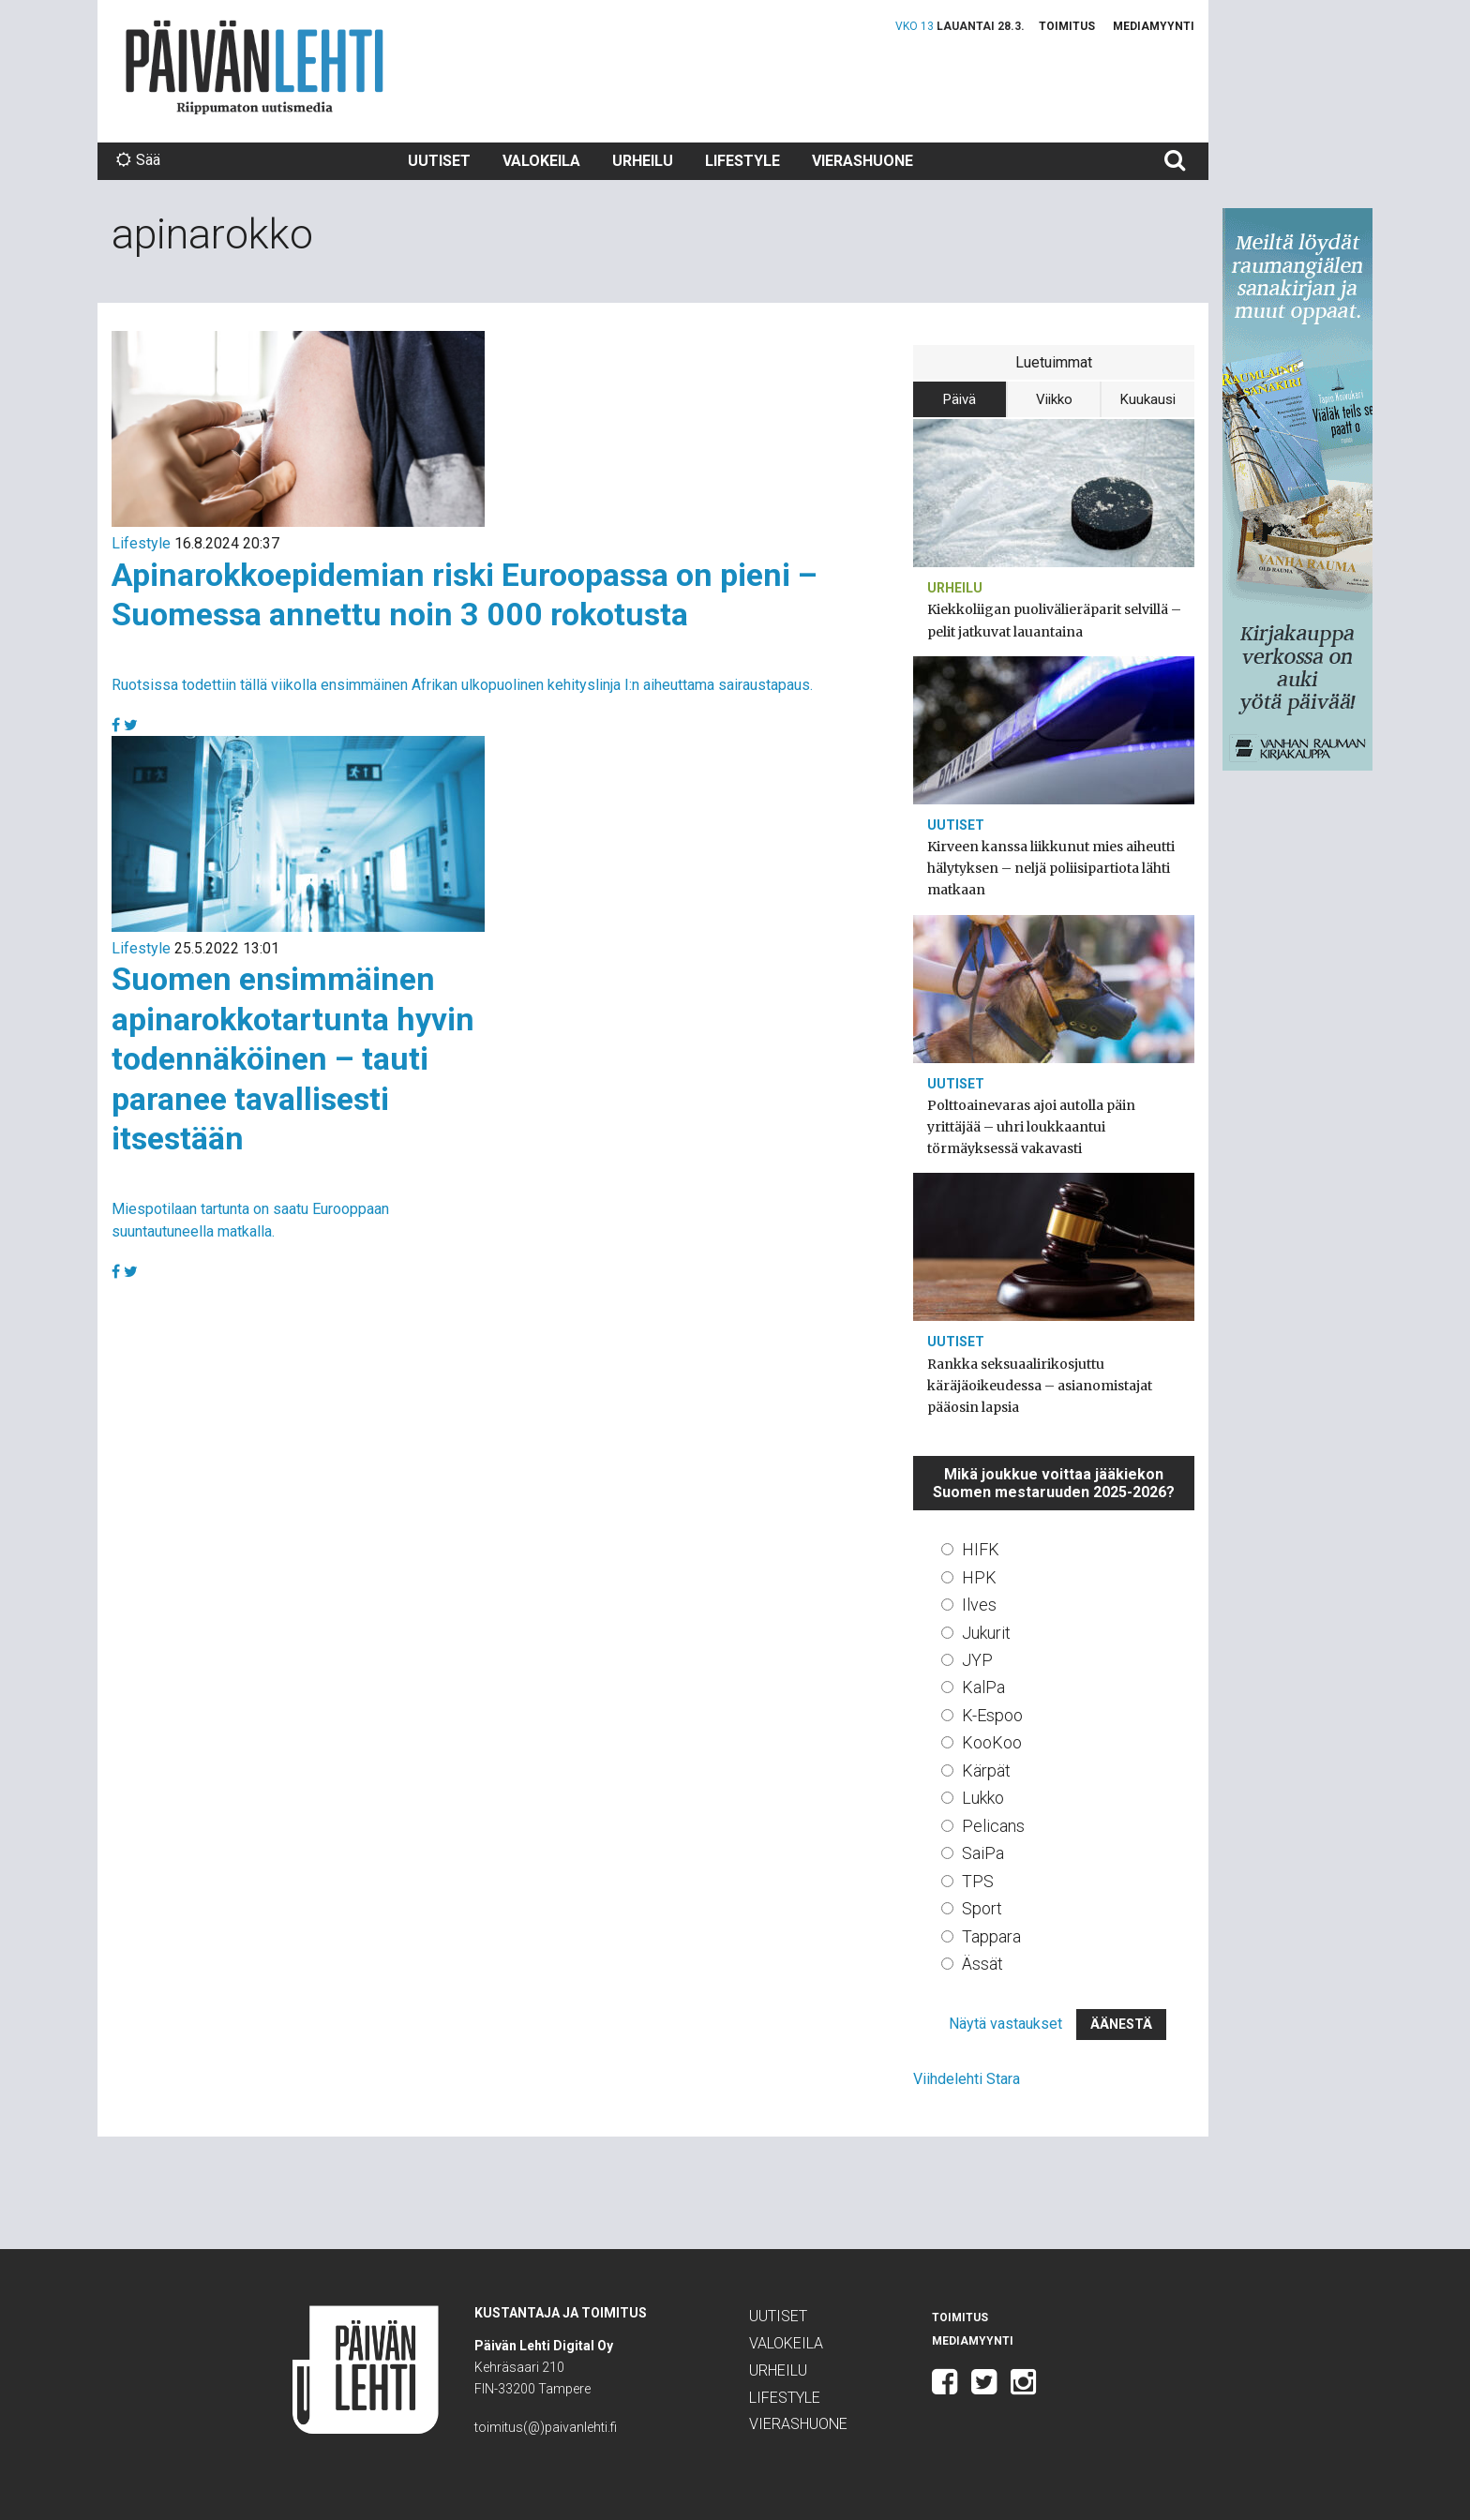 This screenshot has width=1470, height=2520. Describe the element at coordinates (983, 1798) in the screenshot. I see `Lukko` at that location.